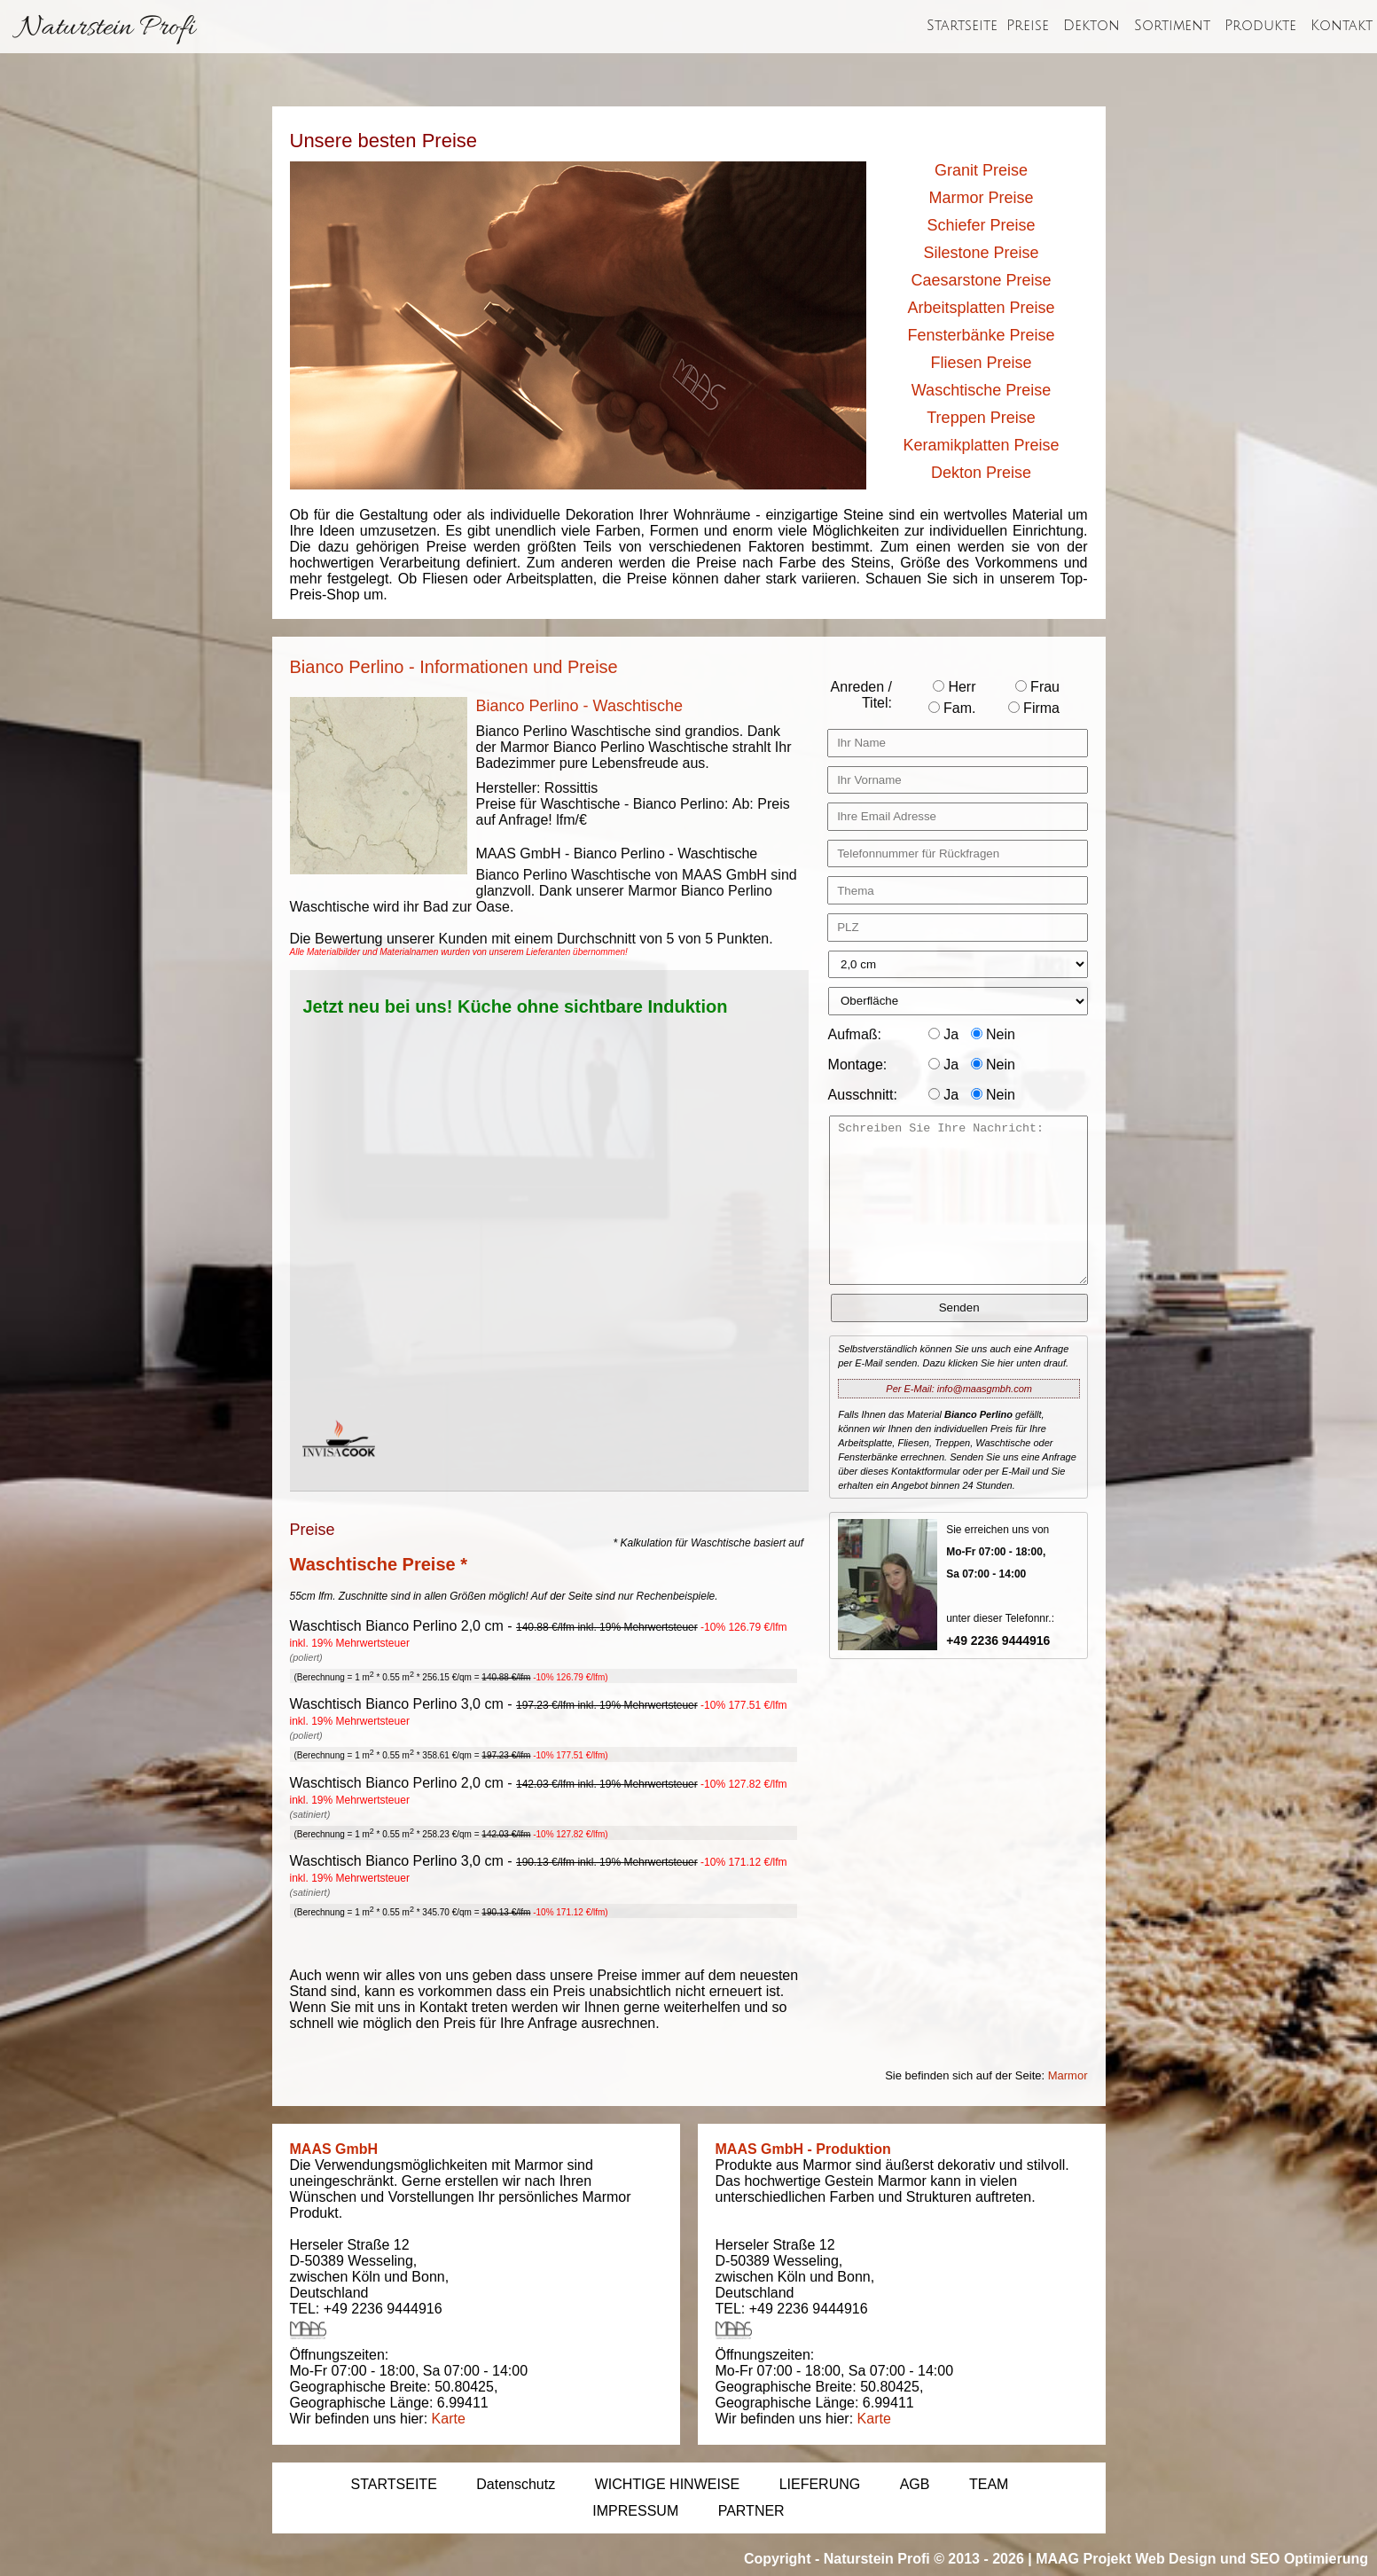 The image size is (1377, 2576). What do you see at coordinates (515, 2484) in the screenshot?
I see `Datenschutz` at bounding box center [515, 2484].